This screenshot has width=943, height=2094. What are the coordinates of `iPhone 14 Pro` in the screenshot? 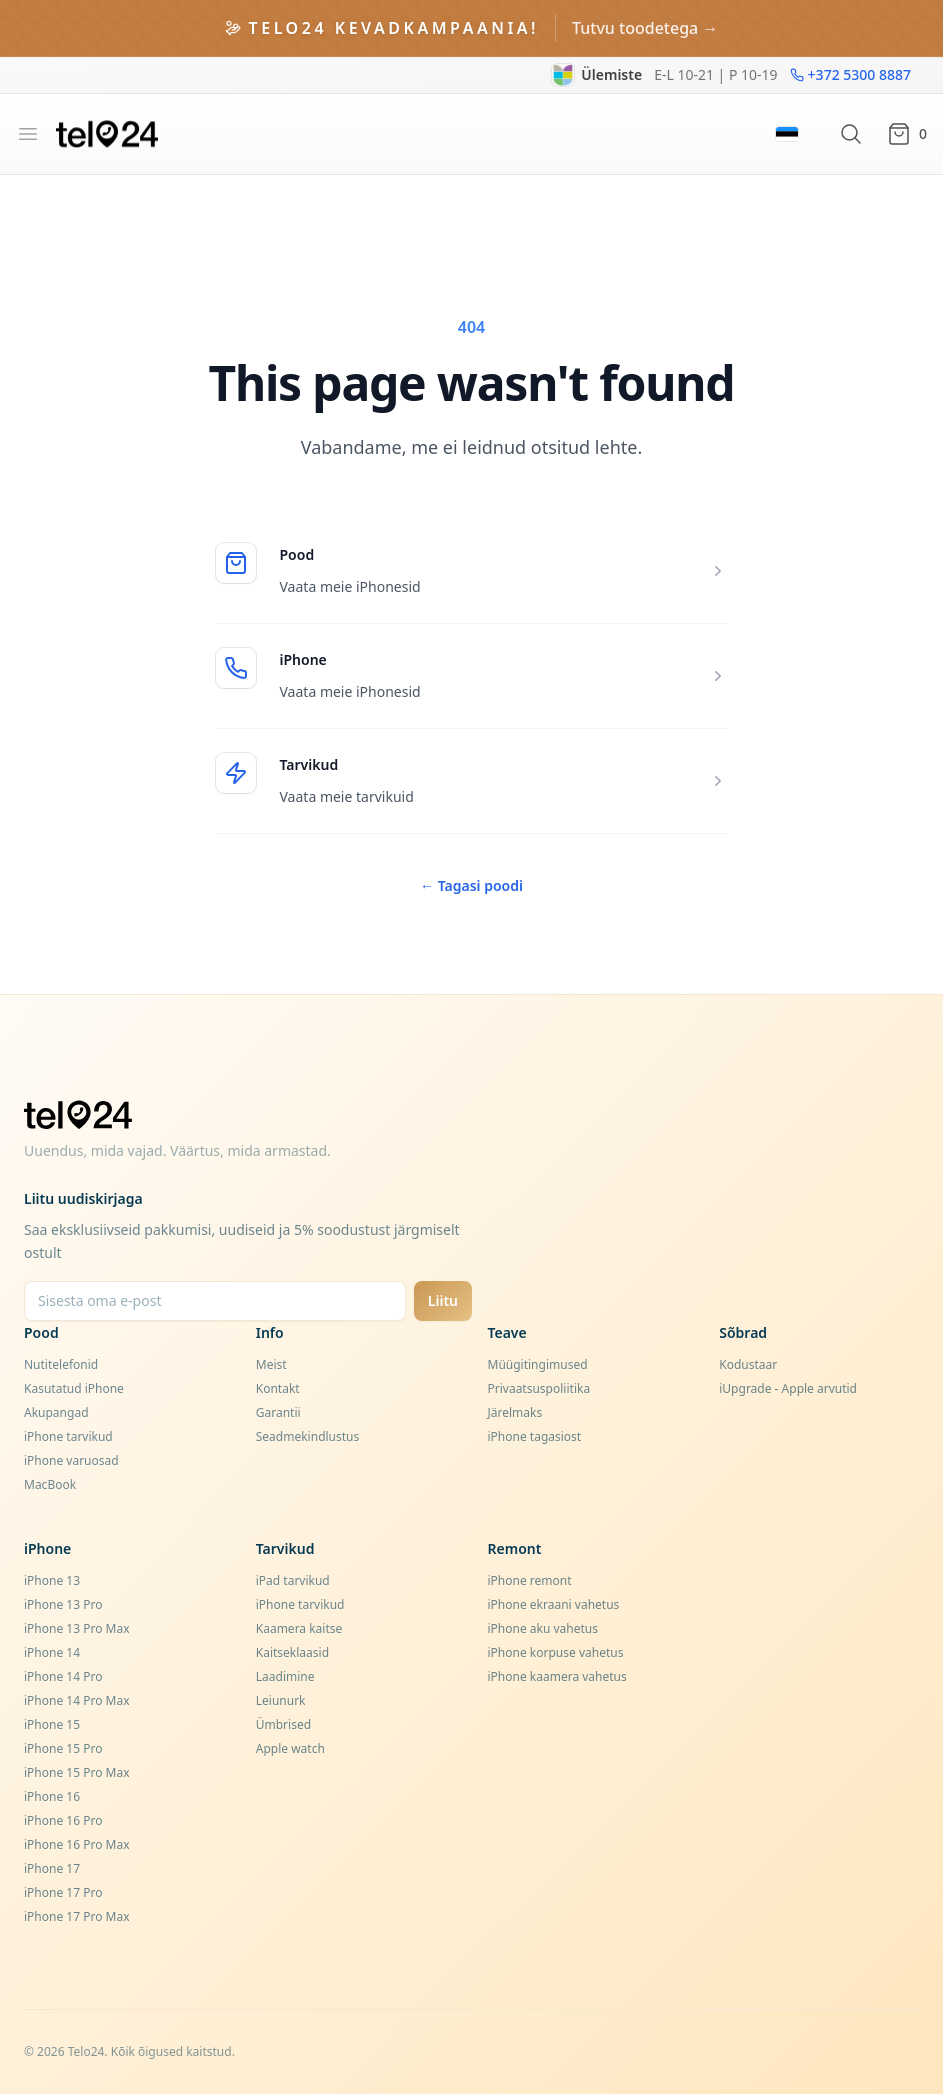 It's located at (63, 1676).